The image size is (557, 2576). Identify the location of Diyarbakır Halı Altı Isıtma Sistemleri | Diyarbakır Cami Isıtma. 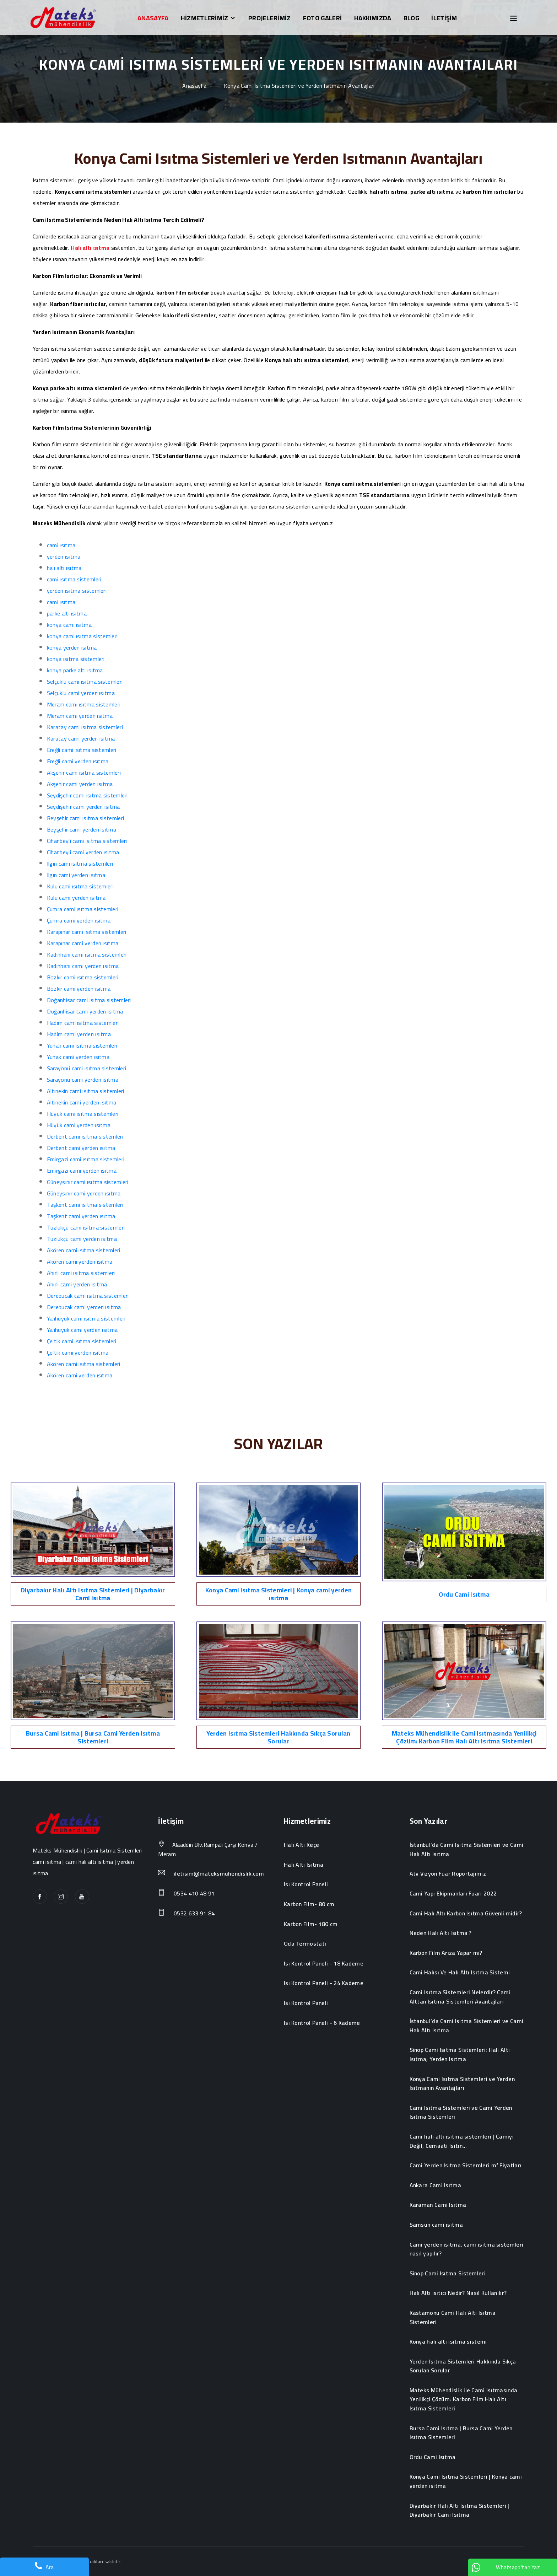
(93, 1594).